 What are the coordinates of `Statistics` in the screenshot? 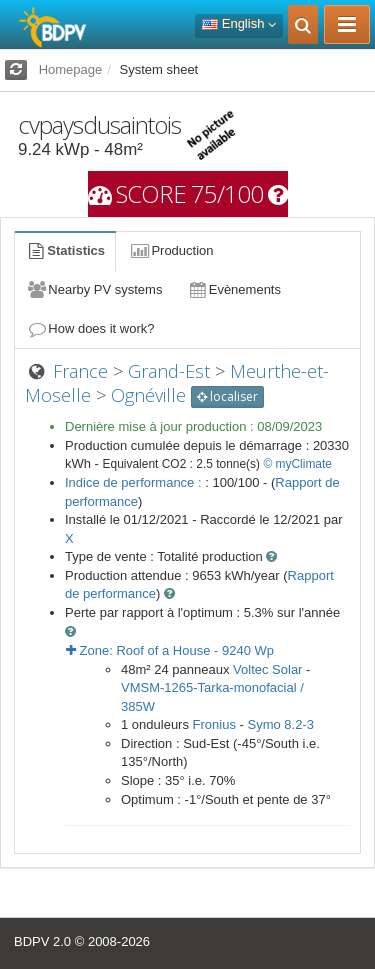 It's located at (65, 250).